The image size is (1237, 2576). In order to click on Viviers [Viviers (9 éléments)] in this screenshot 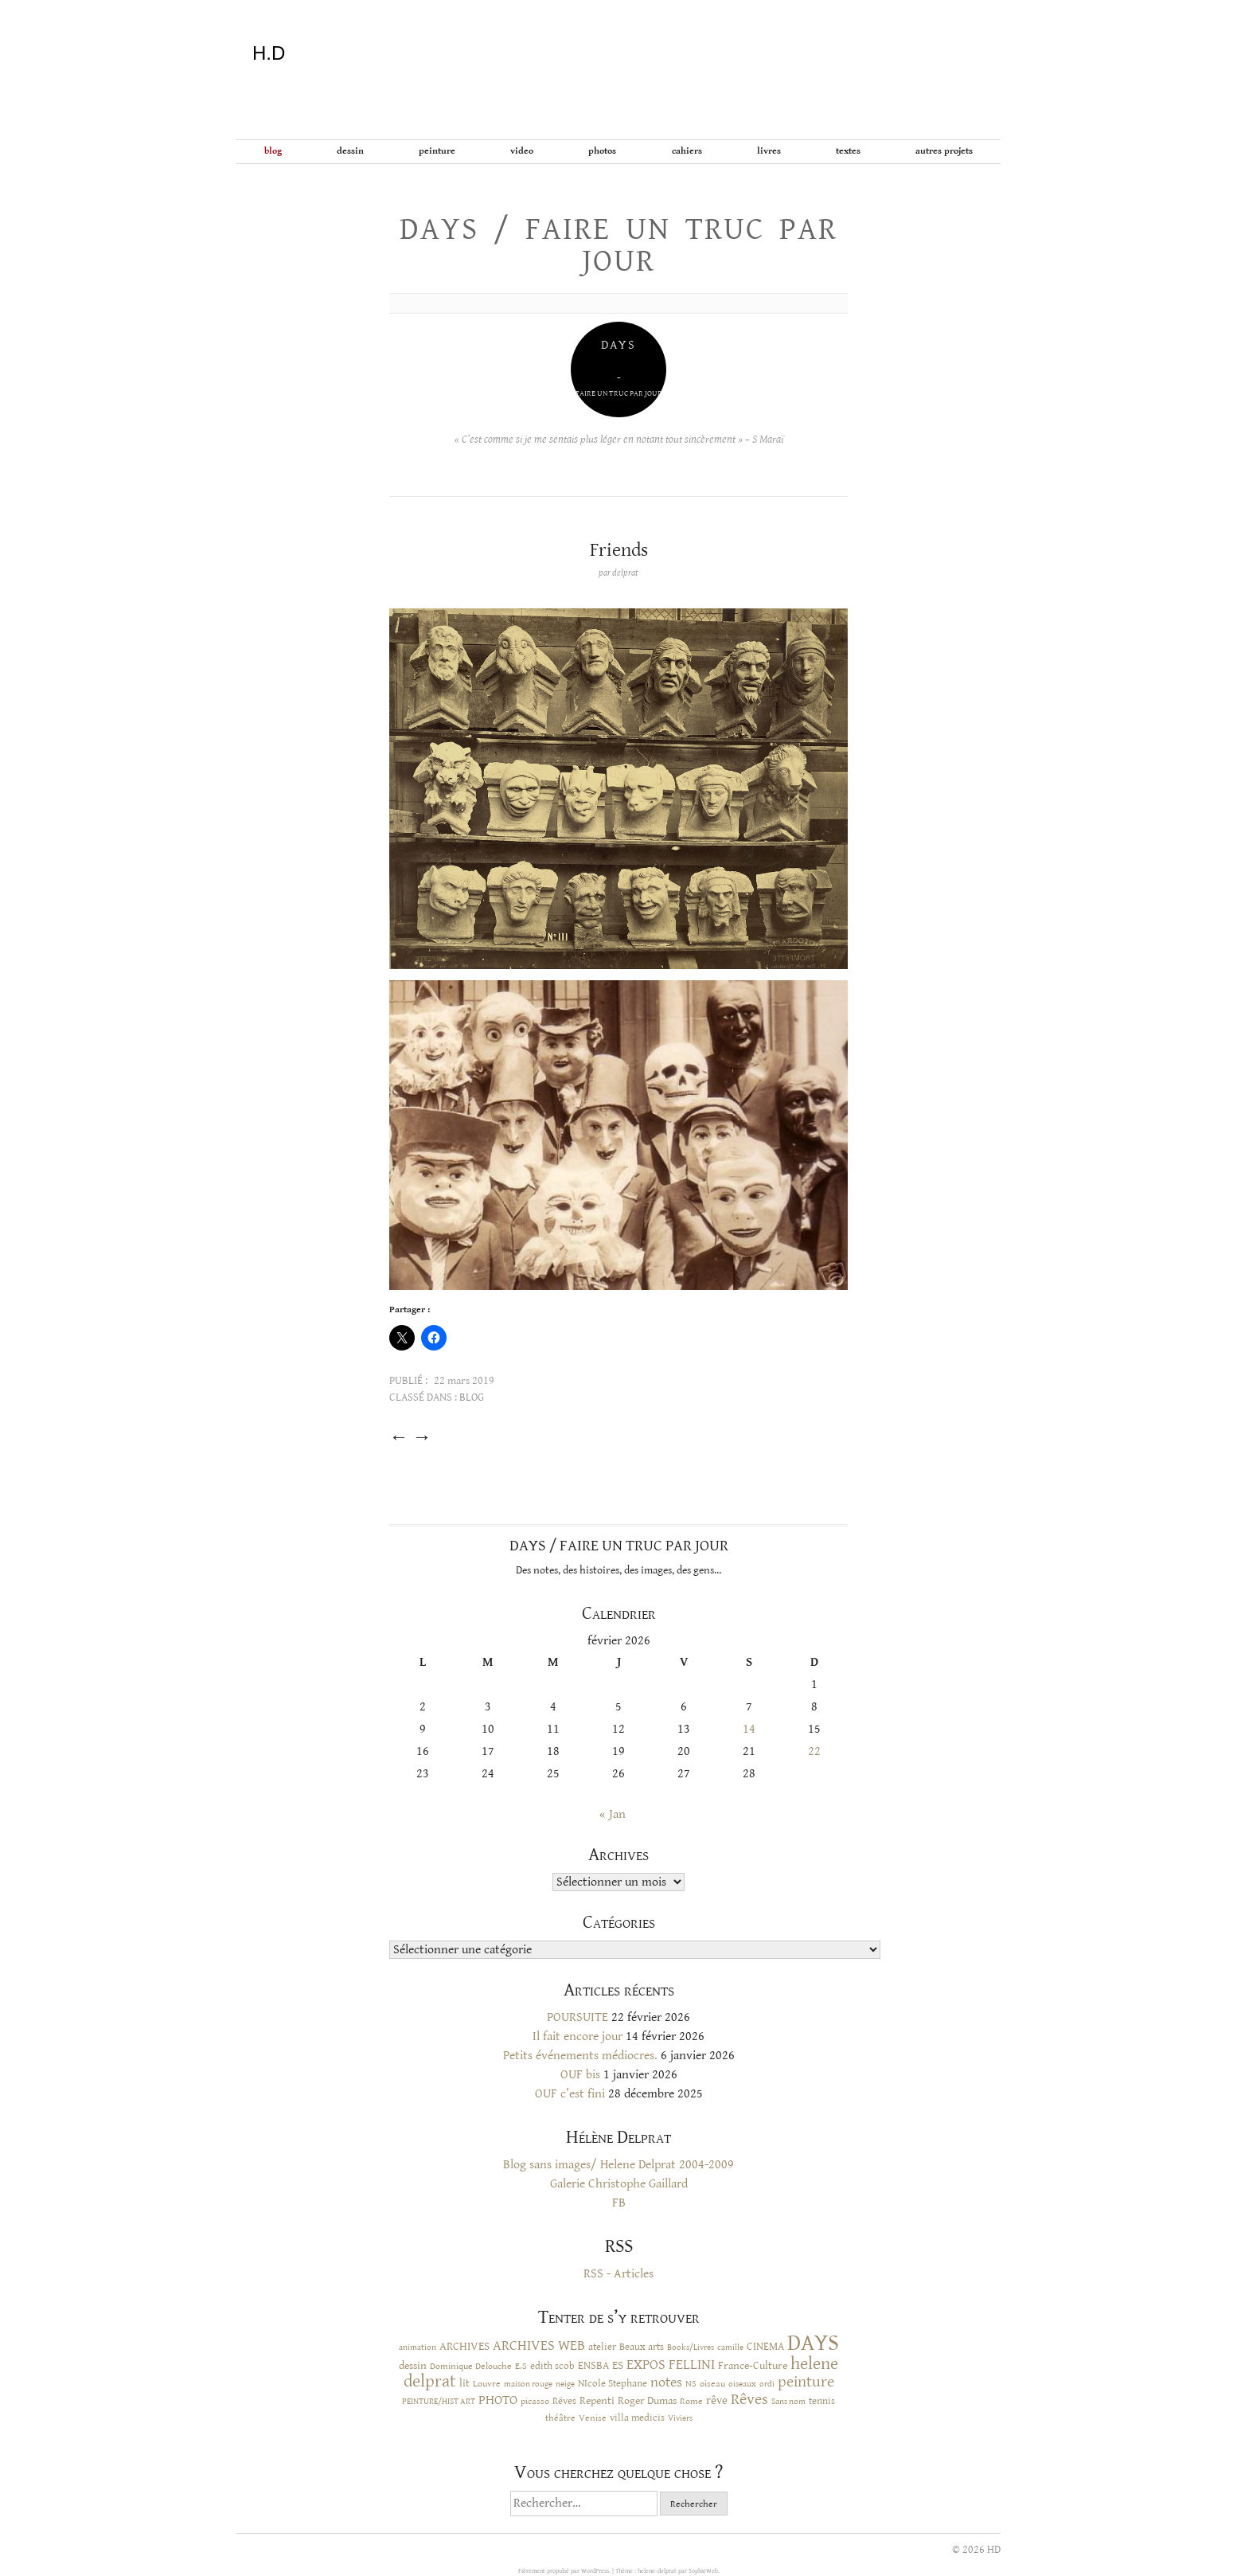, I will do `click(680, 2418)`.